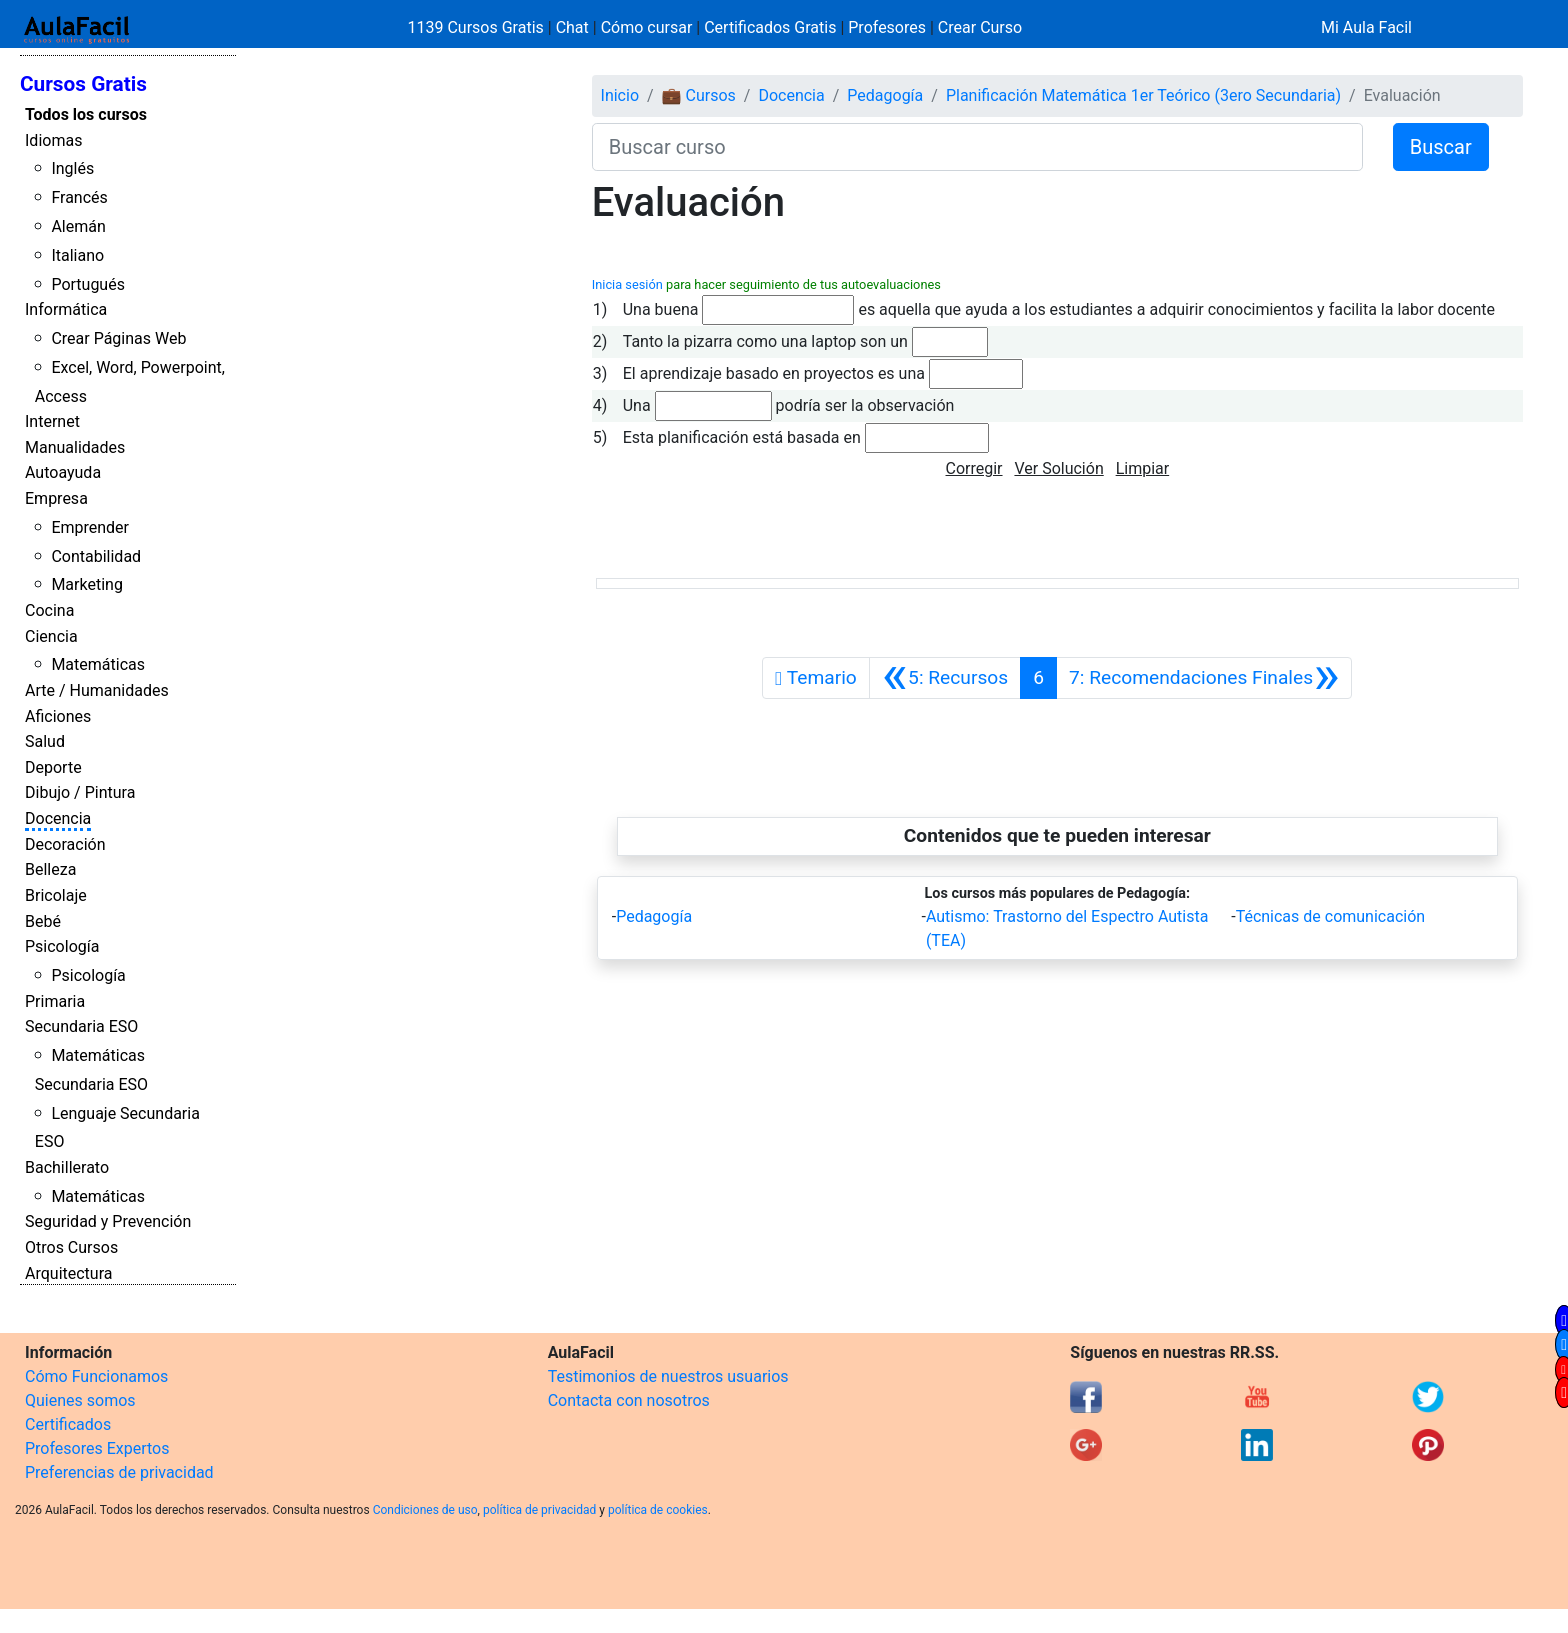 The height and width of the screenshot is (1633, 1568). I want to click on Internet, so click(52, 421).